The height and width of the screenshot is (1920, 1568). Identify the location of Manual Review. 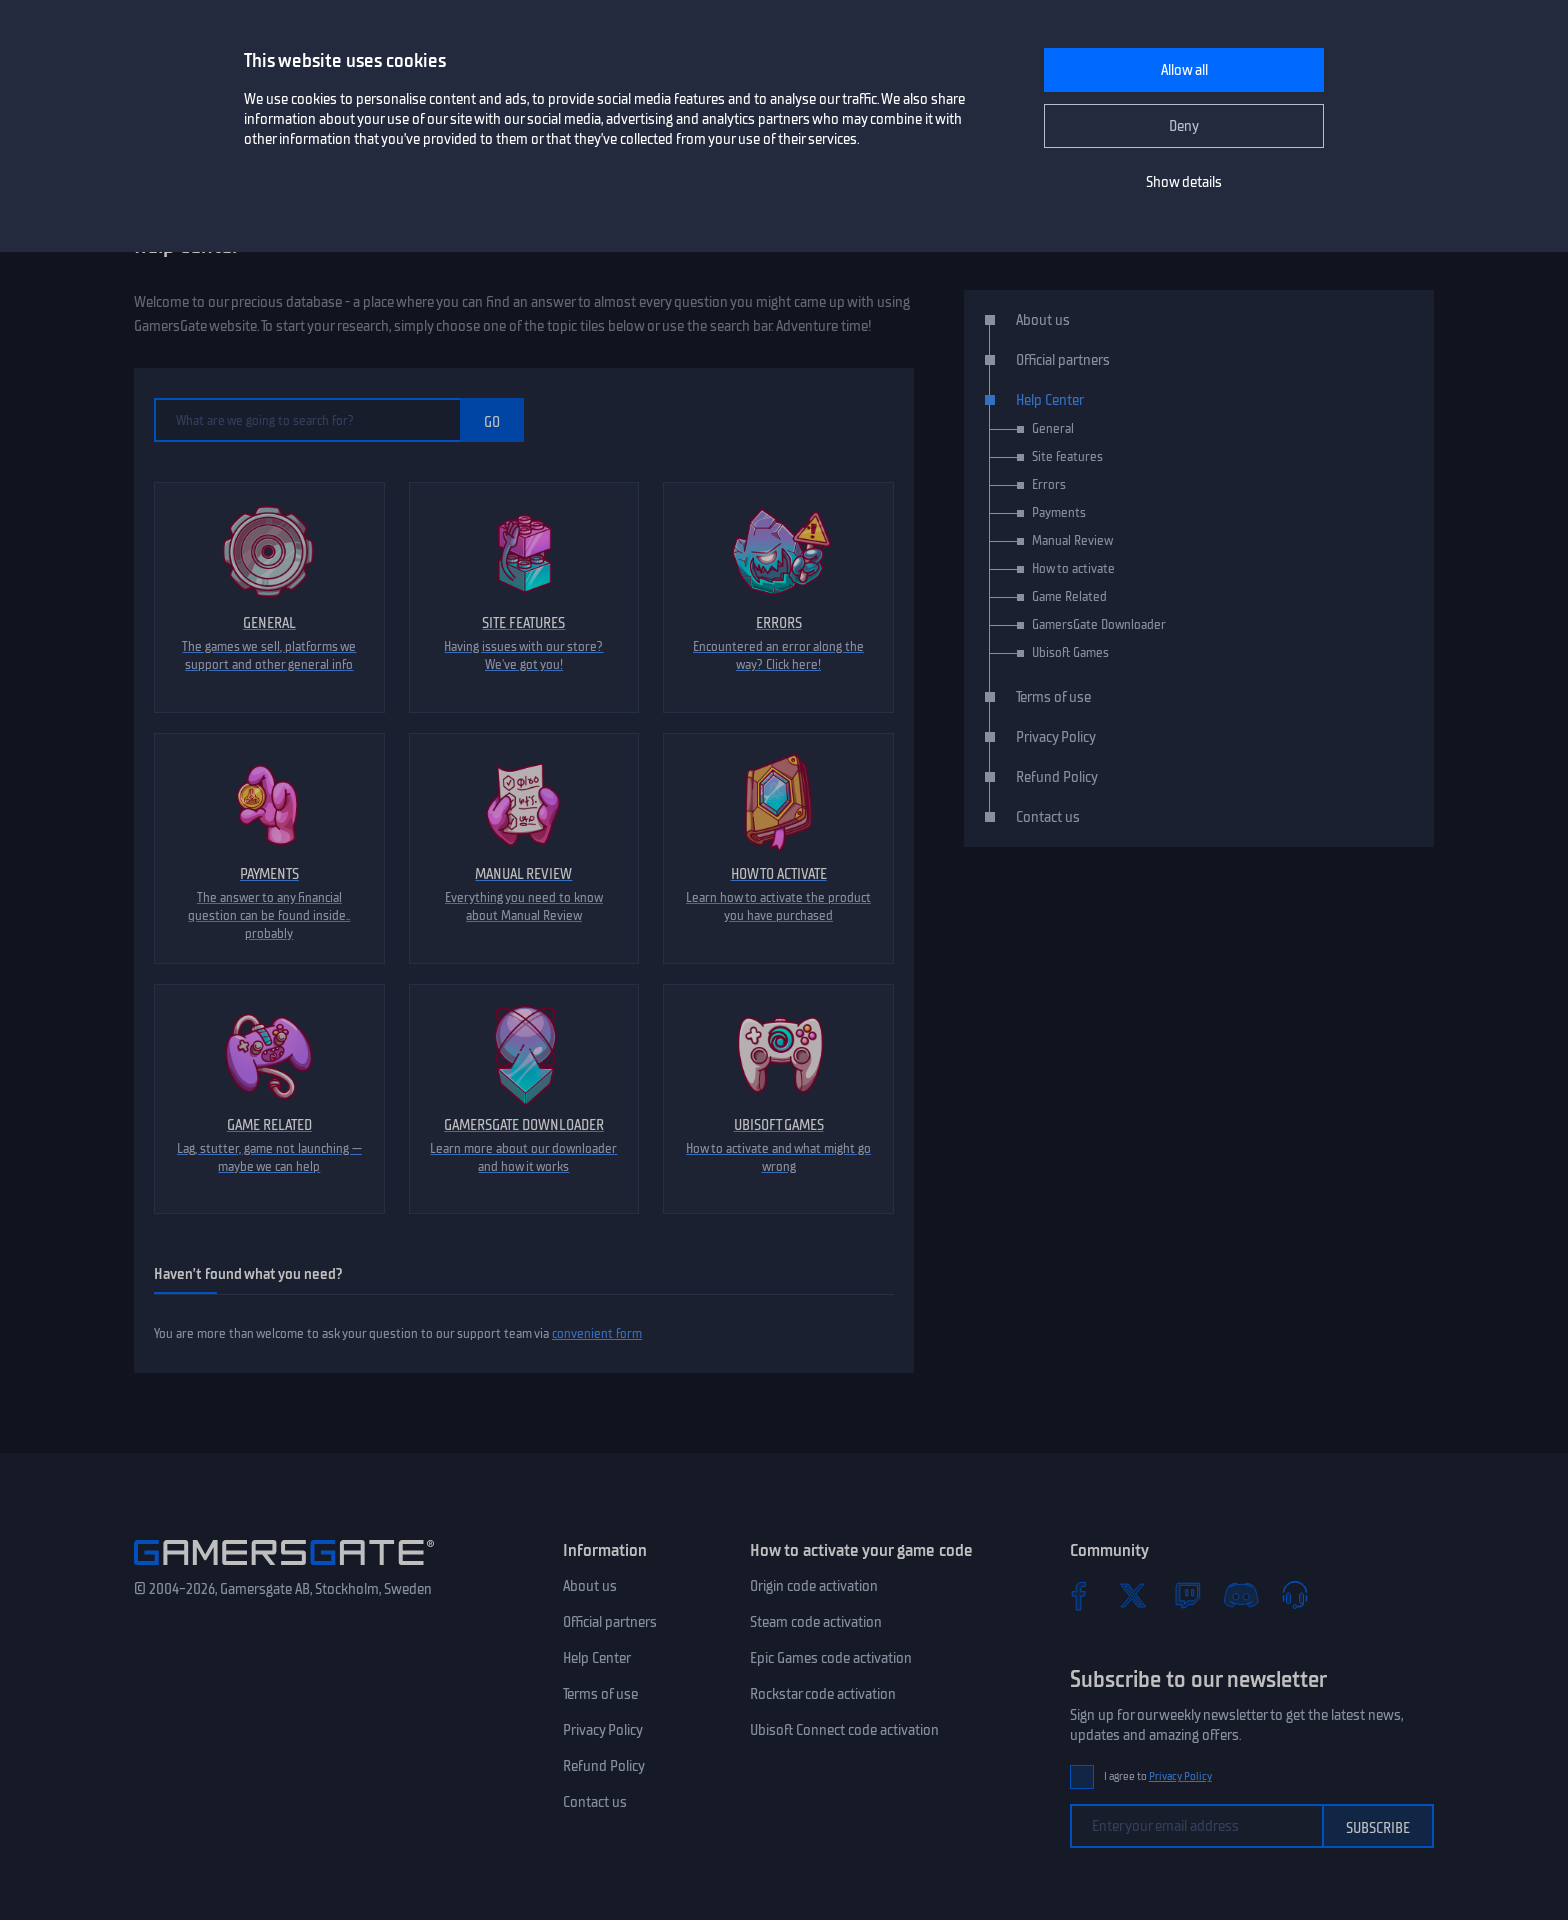
(1072, 540).